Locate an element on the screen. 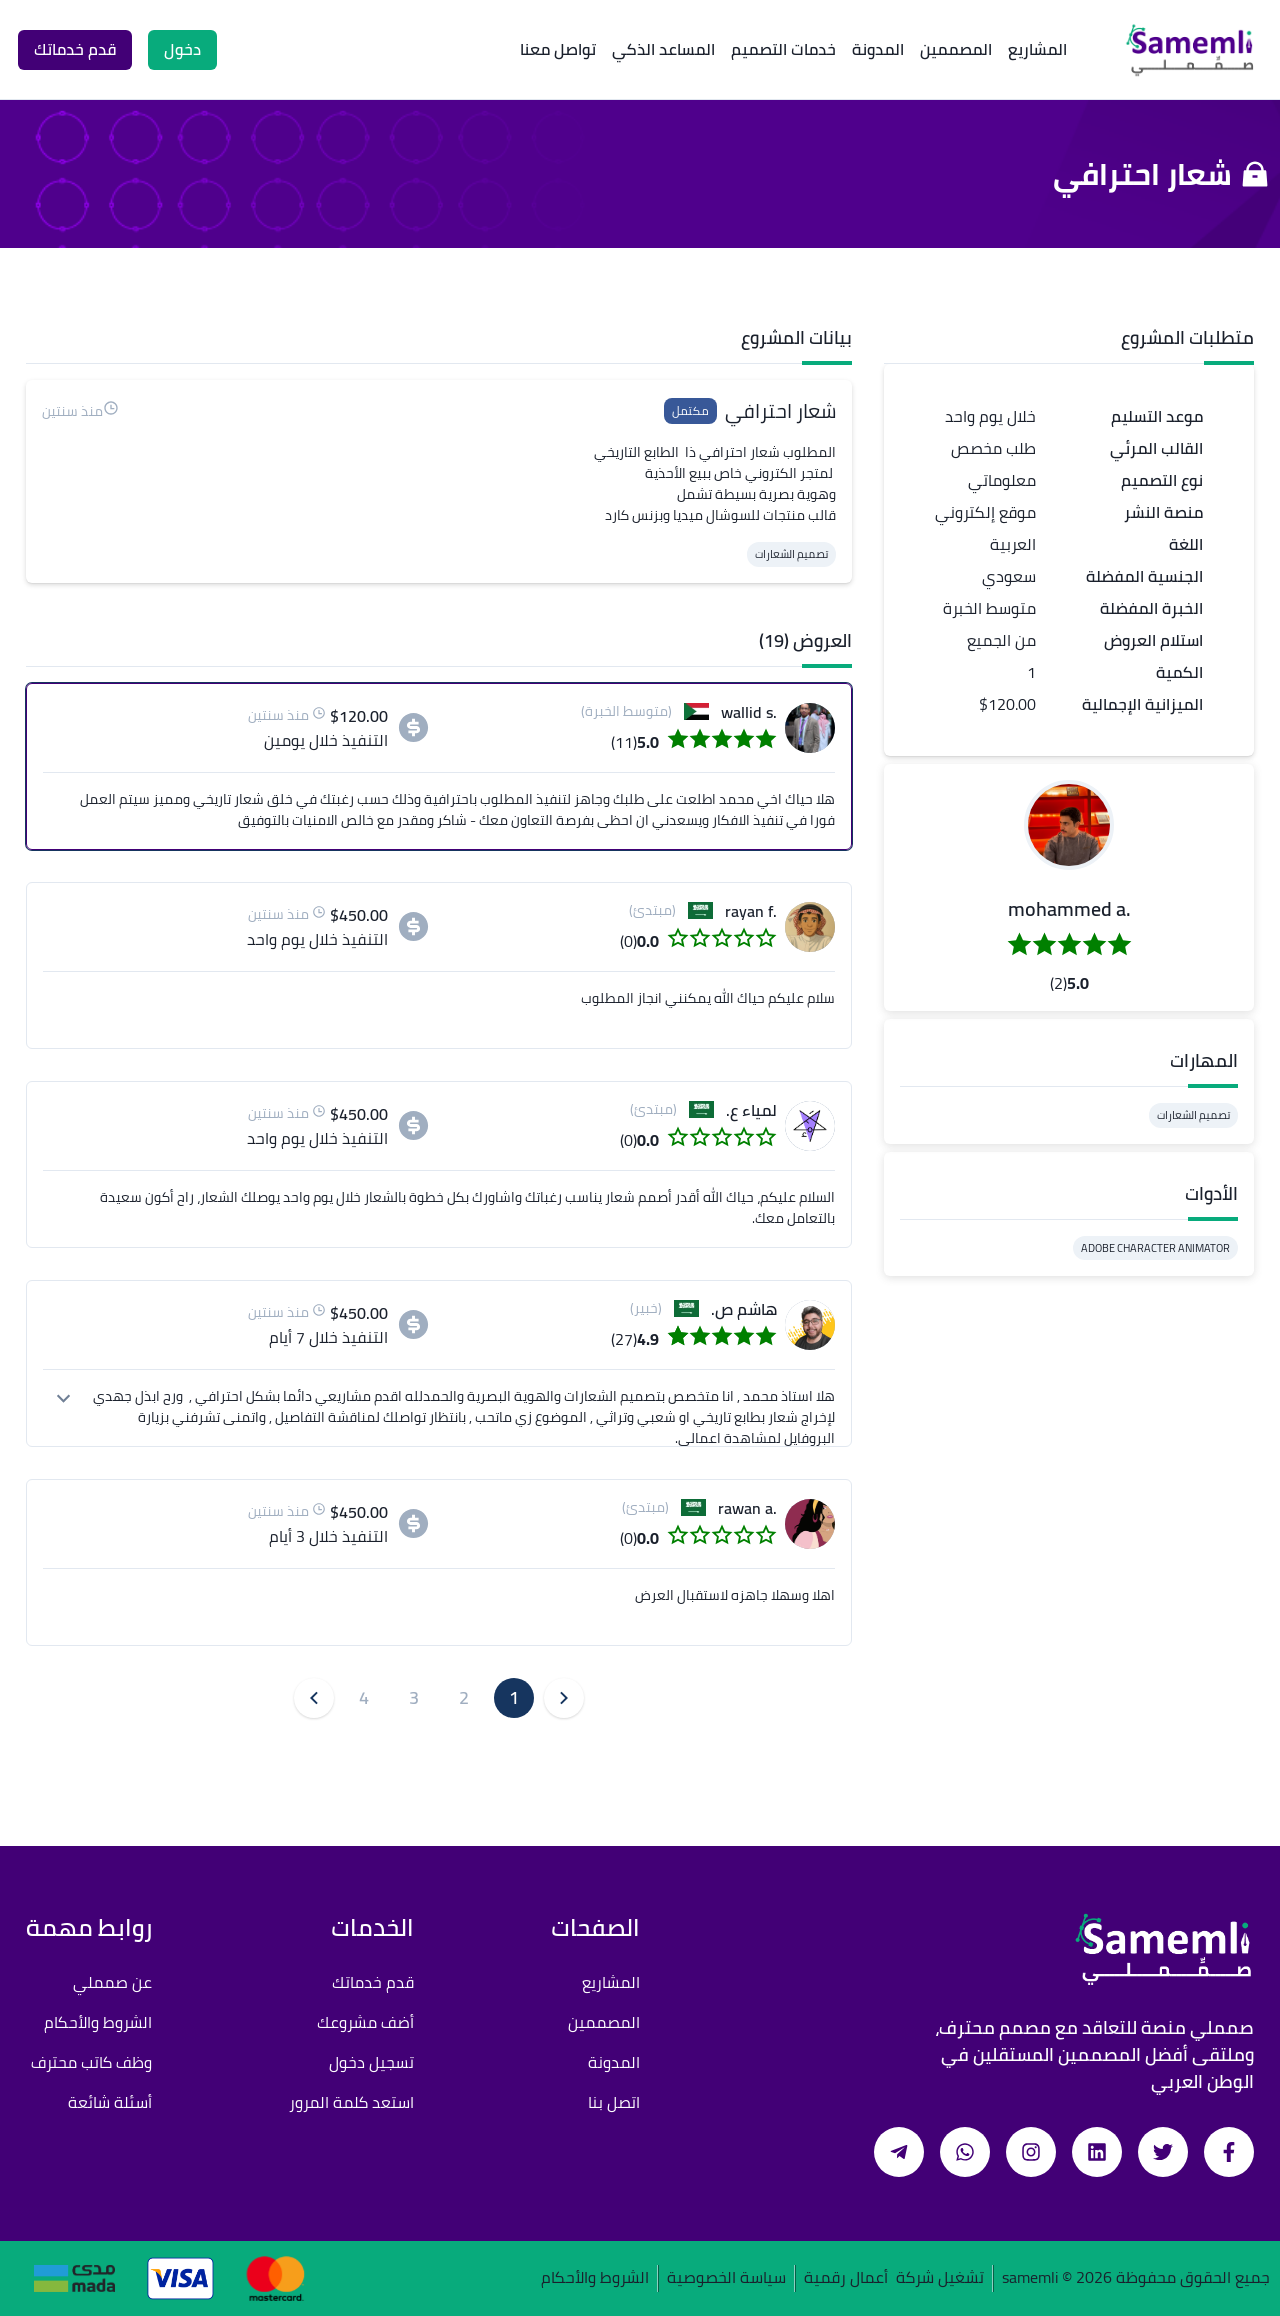 The image size is (1280, 2316). سياسة الخصوصية is located at coordinates (726, 2278).